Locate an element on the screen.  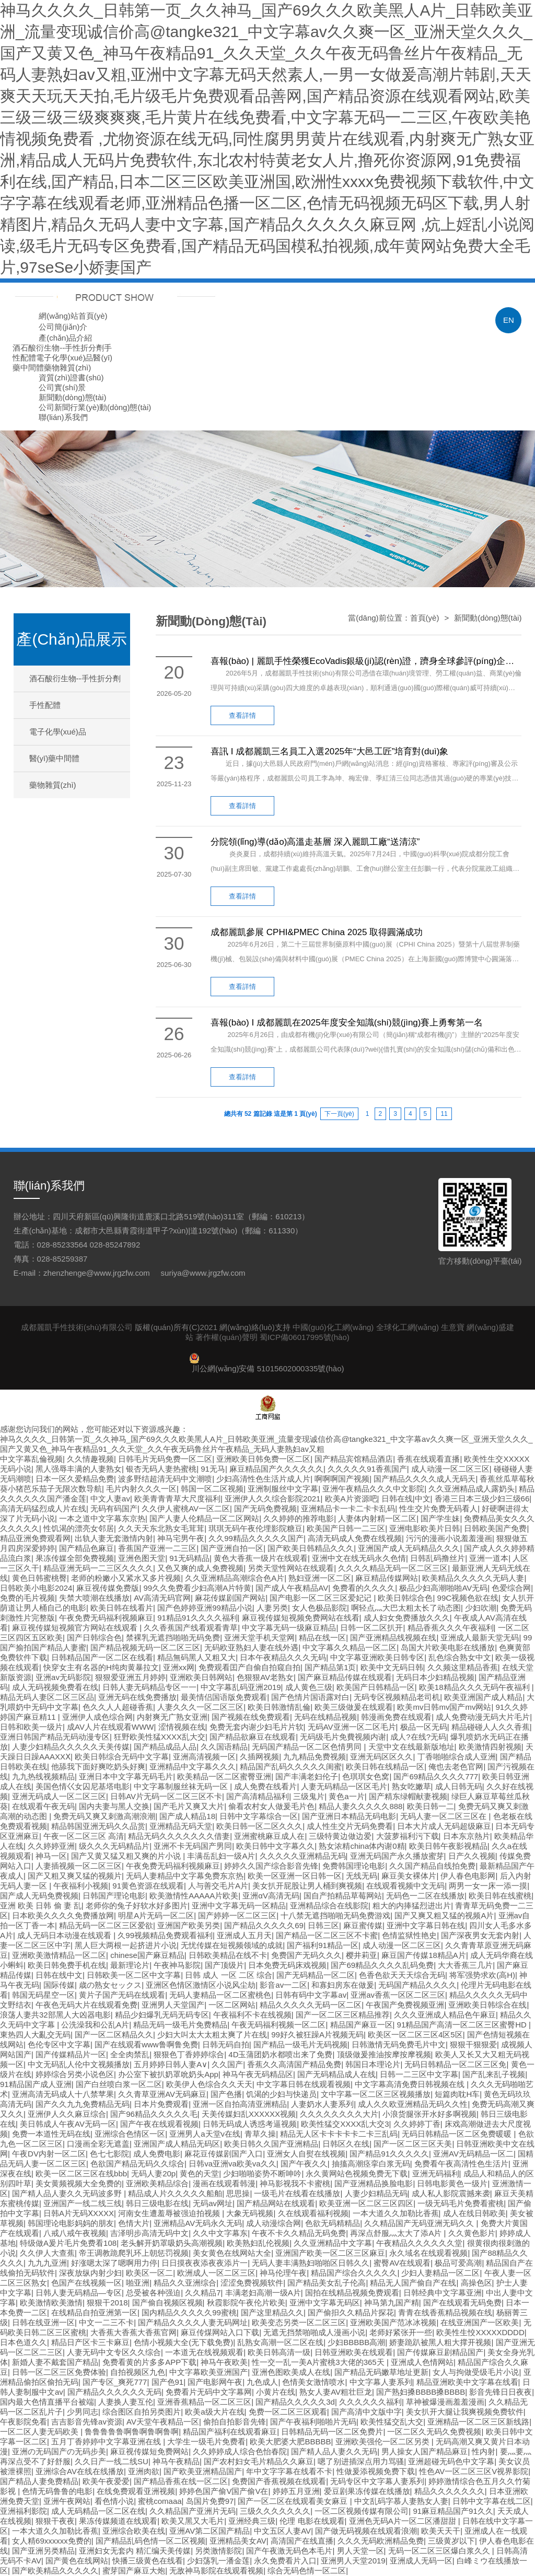
国产传媒麻豆剧精品国产 is located at coordinates (440, 2352).